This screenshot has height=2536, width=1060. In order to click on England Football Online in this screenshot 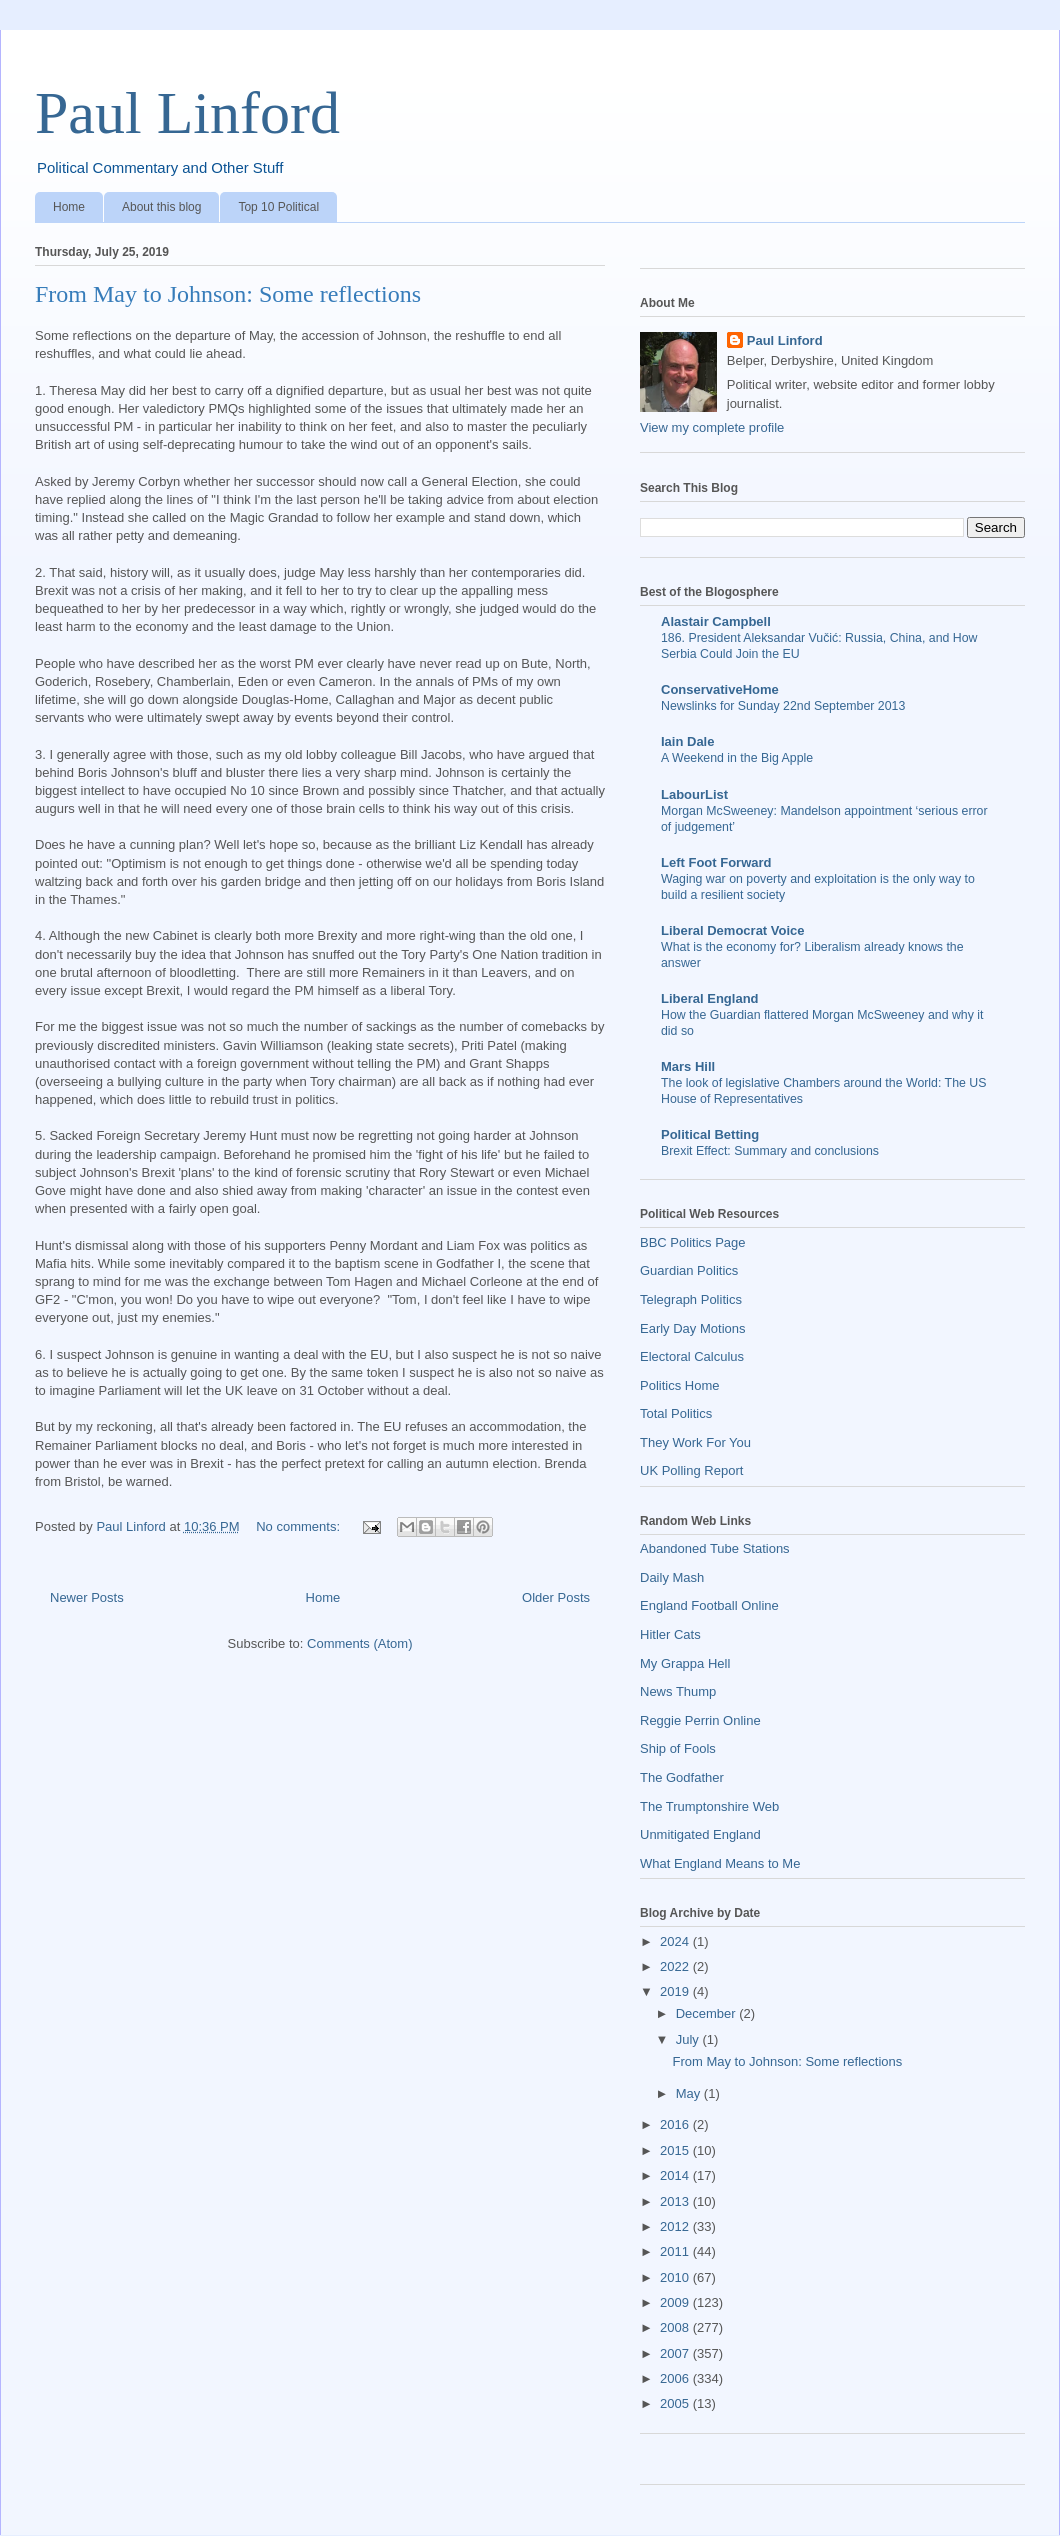, I will do `click(709, 1605)`.